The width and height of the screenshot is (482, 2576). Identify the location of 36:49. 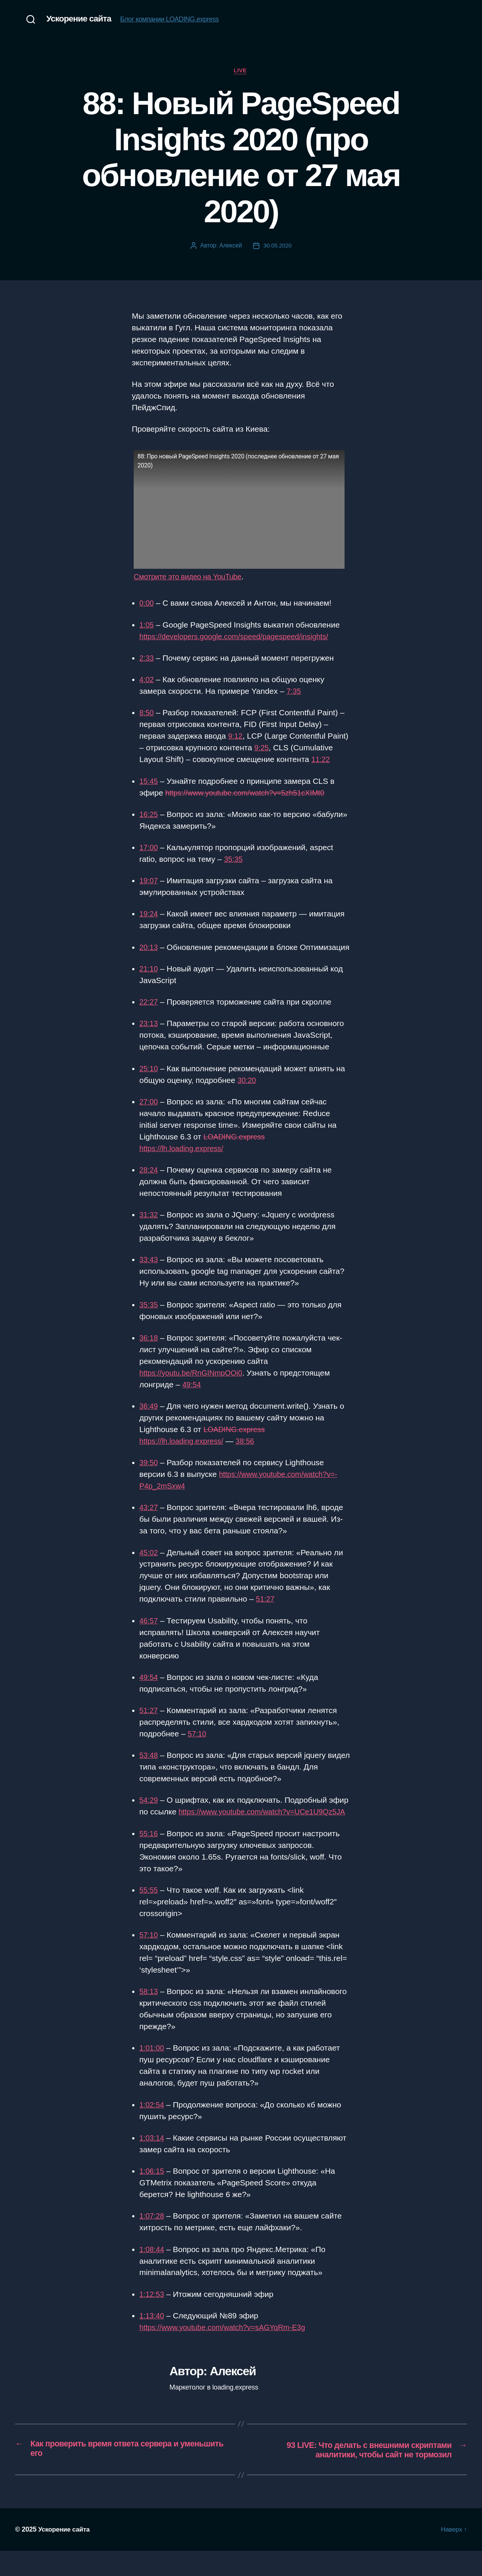
(149, 1418).